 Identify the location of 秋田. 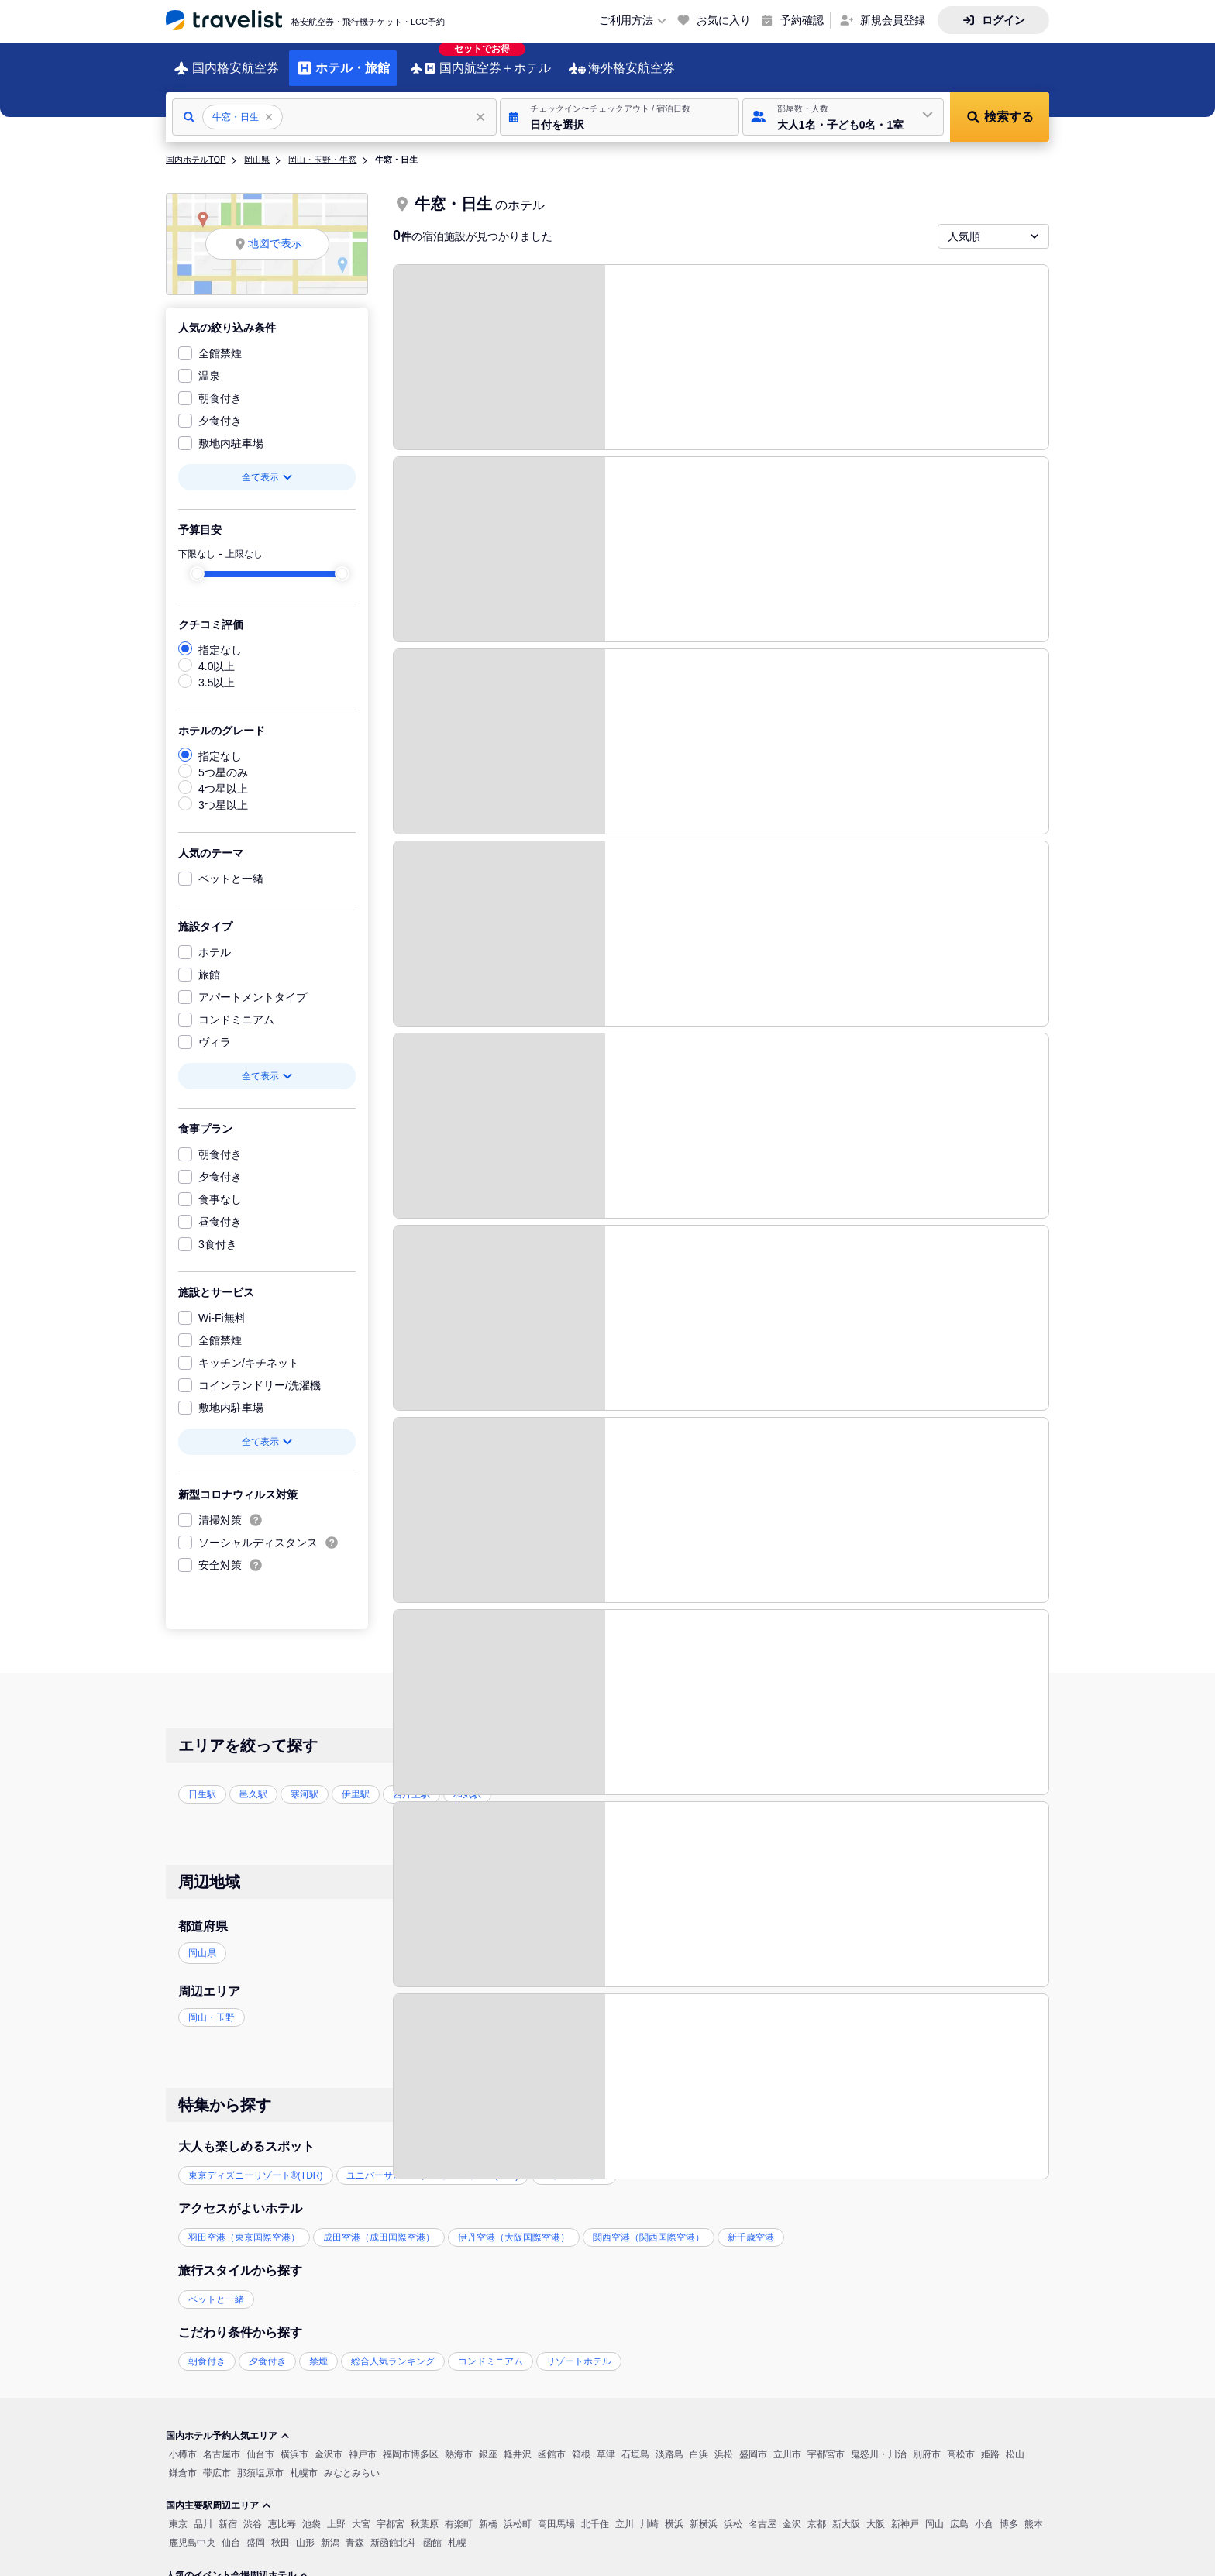
(280, 2531).